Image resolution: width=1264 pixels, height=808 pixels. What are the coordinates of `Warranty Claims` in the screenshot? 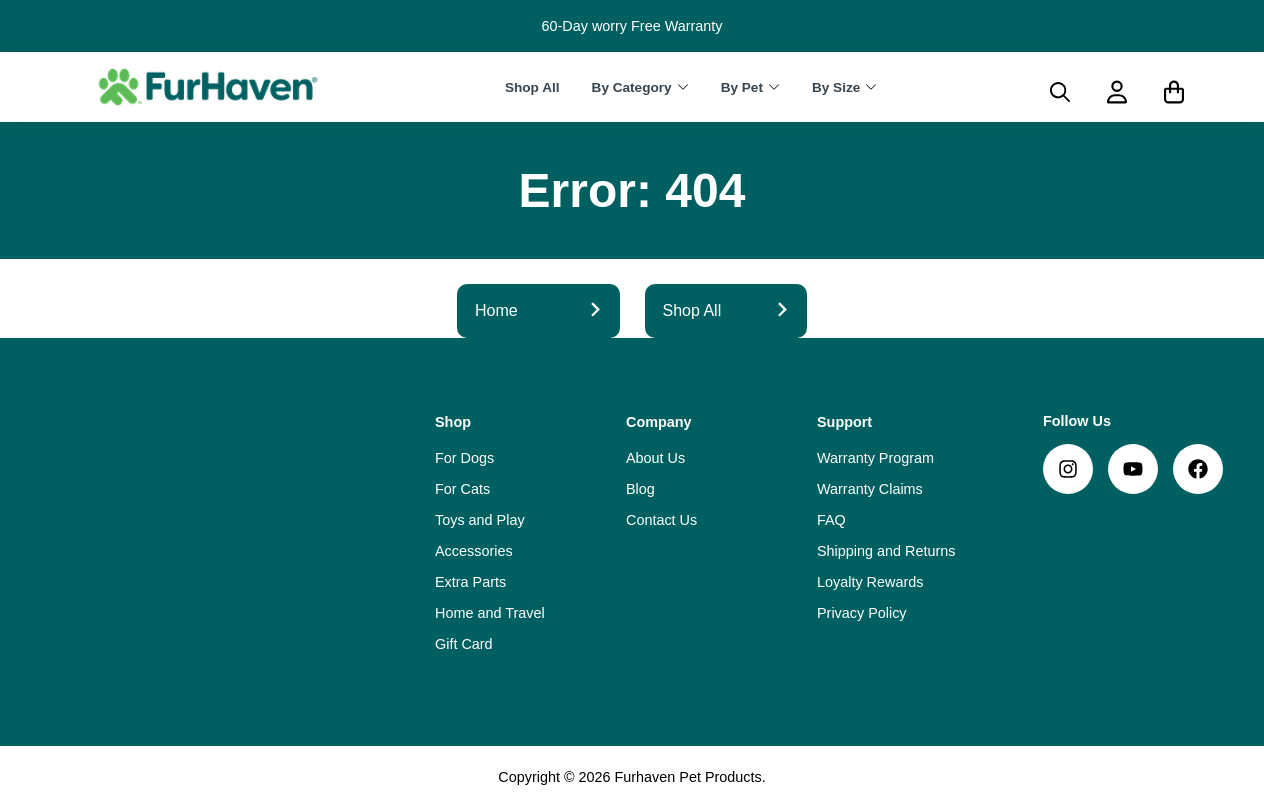 It's located at (870, 489).